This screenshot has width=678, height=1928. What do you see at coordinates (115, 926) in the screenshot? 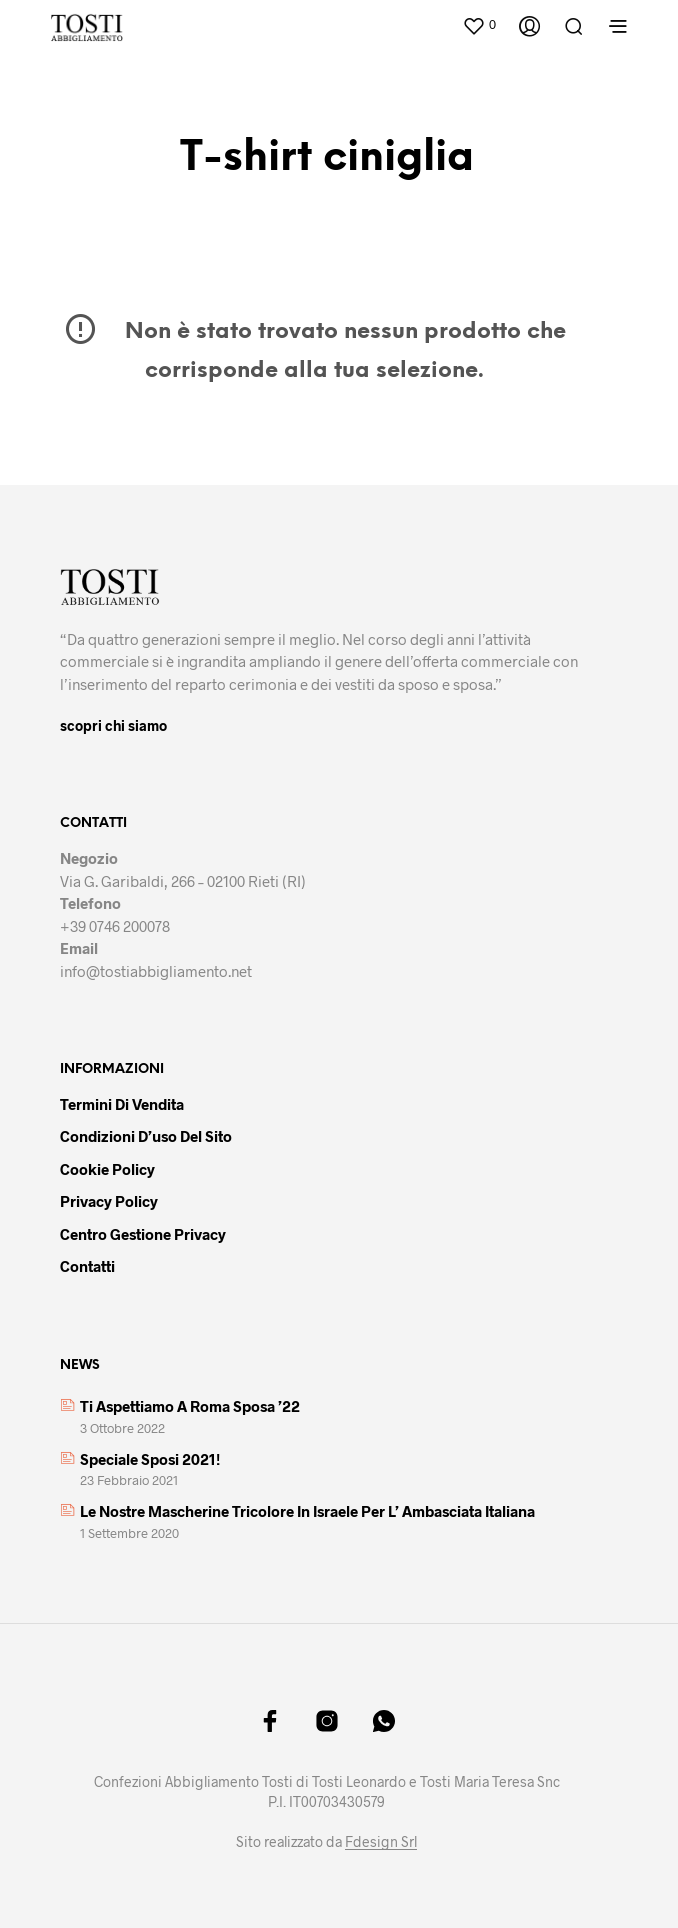
I see `+39 0746 200078 [link]` at bounding box center [115, 926].